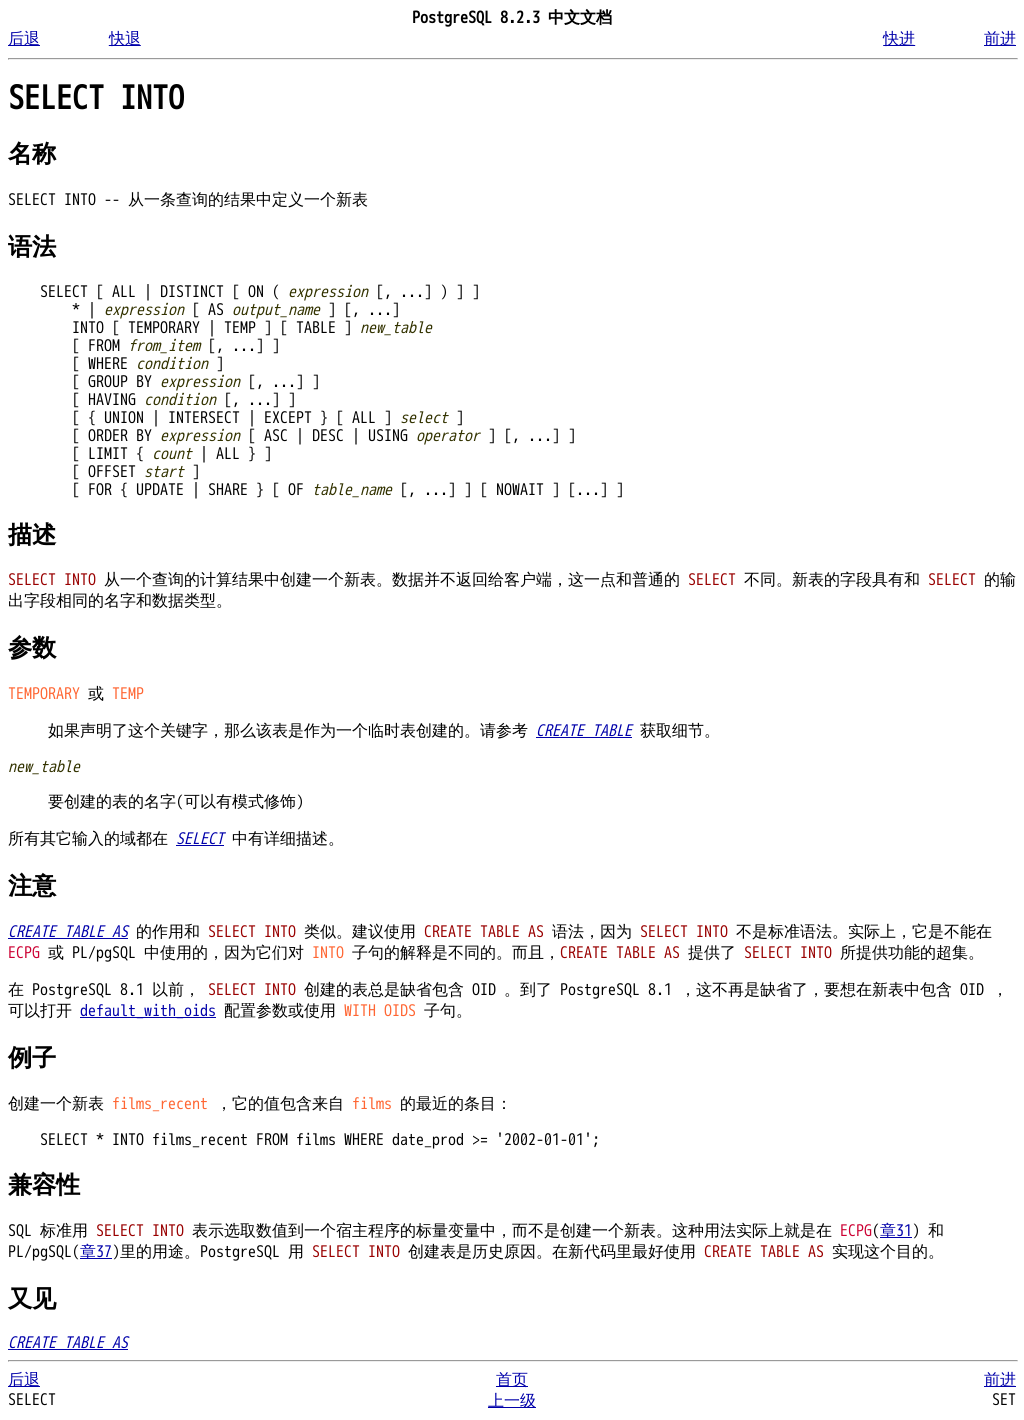 The width and height of the screenshot is (1024, 1420). I want to click on 上一级, so click(512, 1401).